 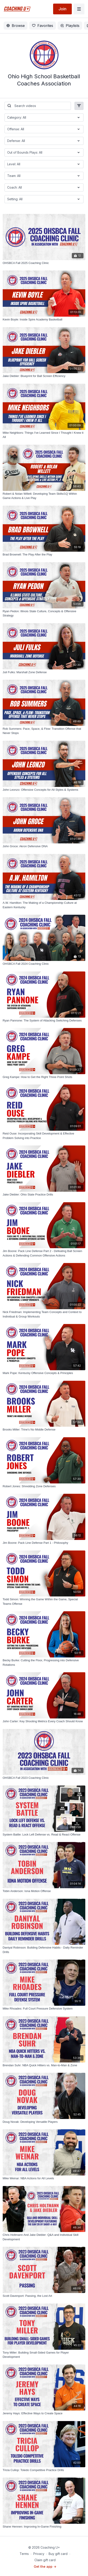 I want to click on Playlists, so click(x=69, y=25).